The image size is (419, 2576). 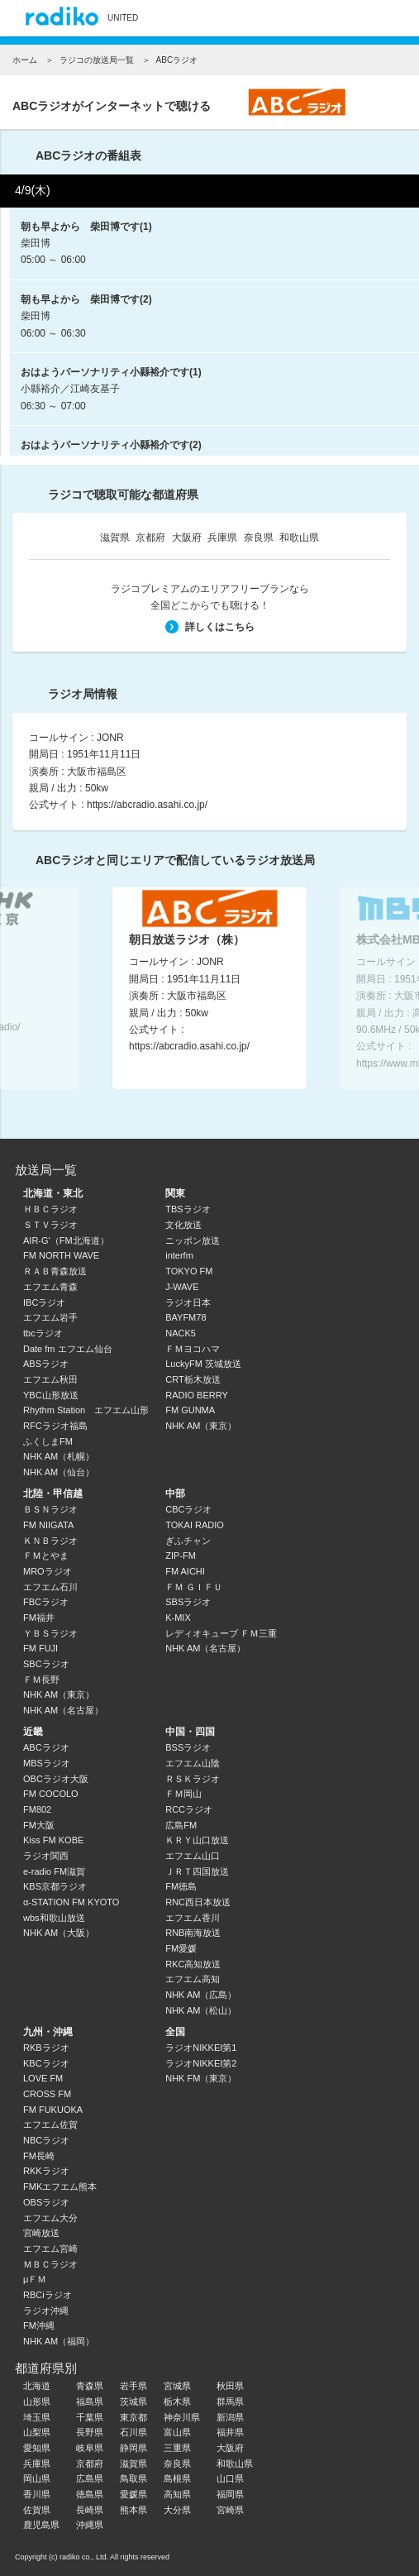 I want to click on NHK AM（東京）, so click(x=200, y=1426).